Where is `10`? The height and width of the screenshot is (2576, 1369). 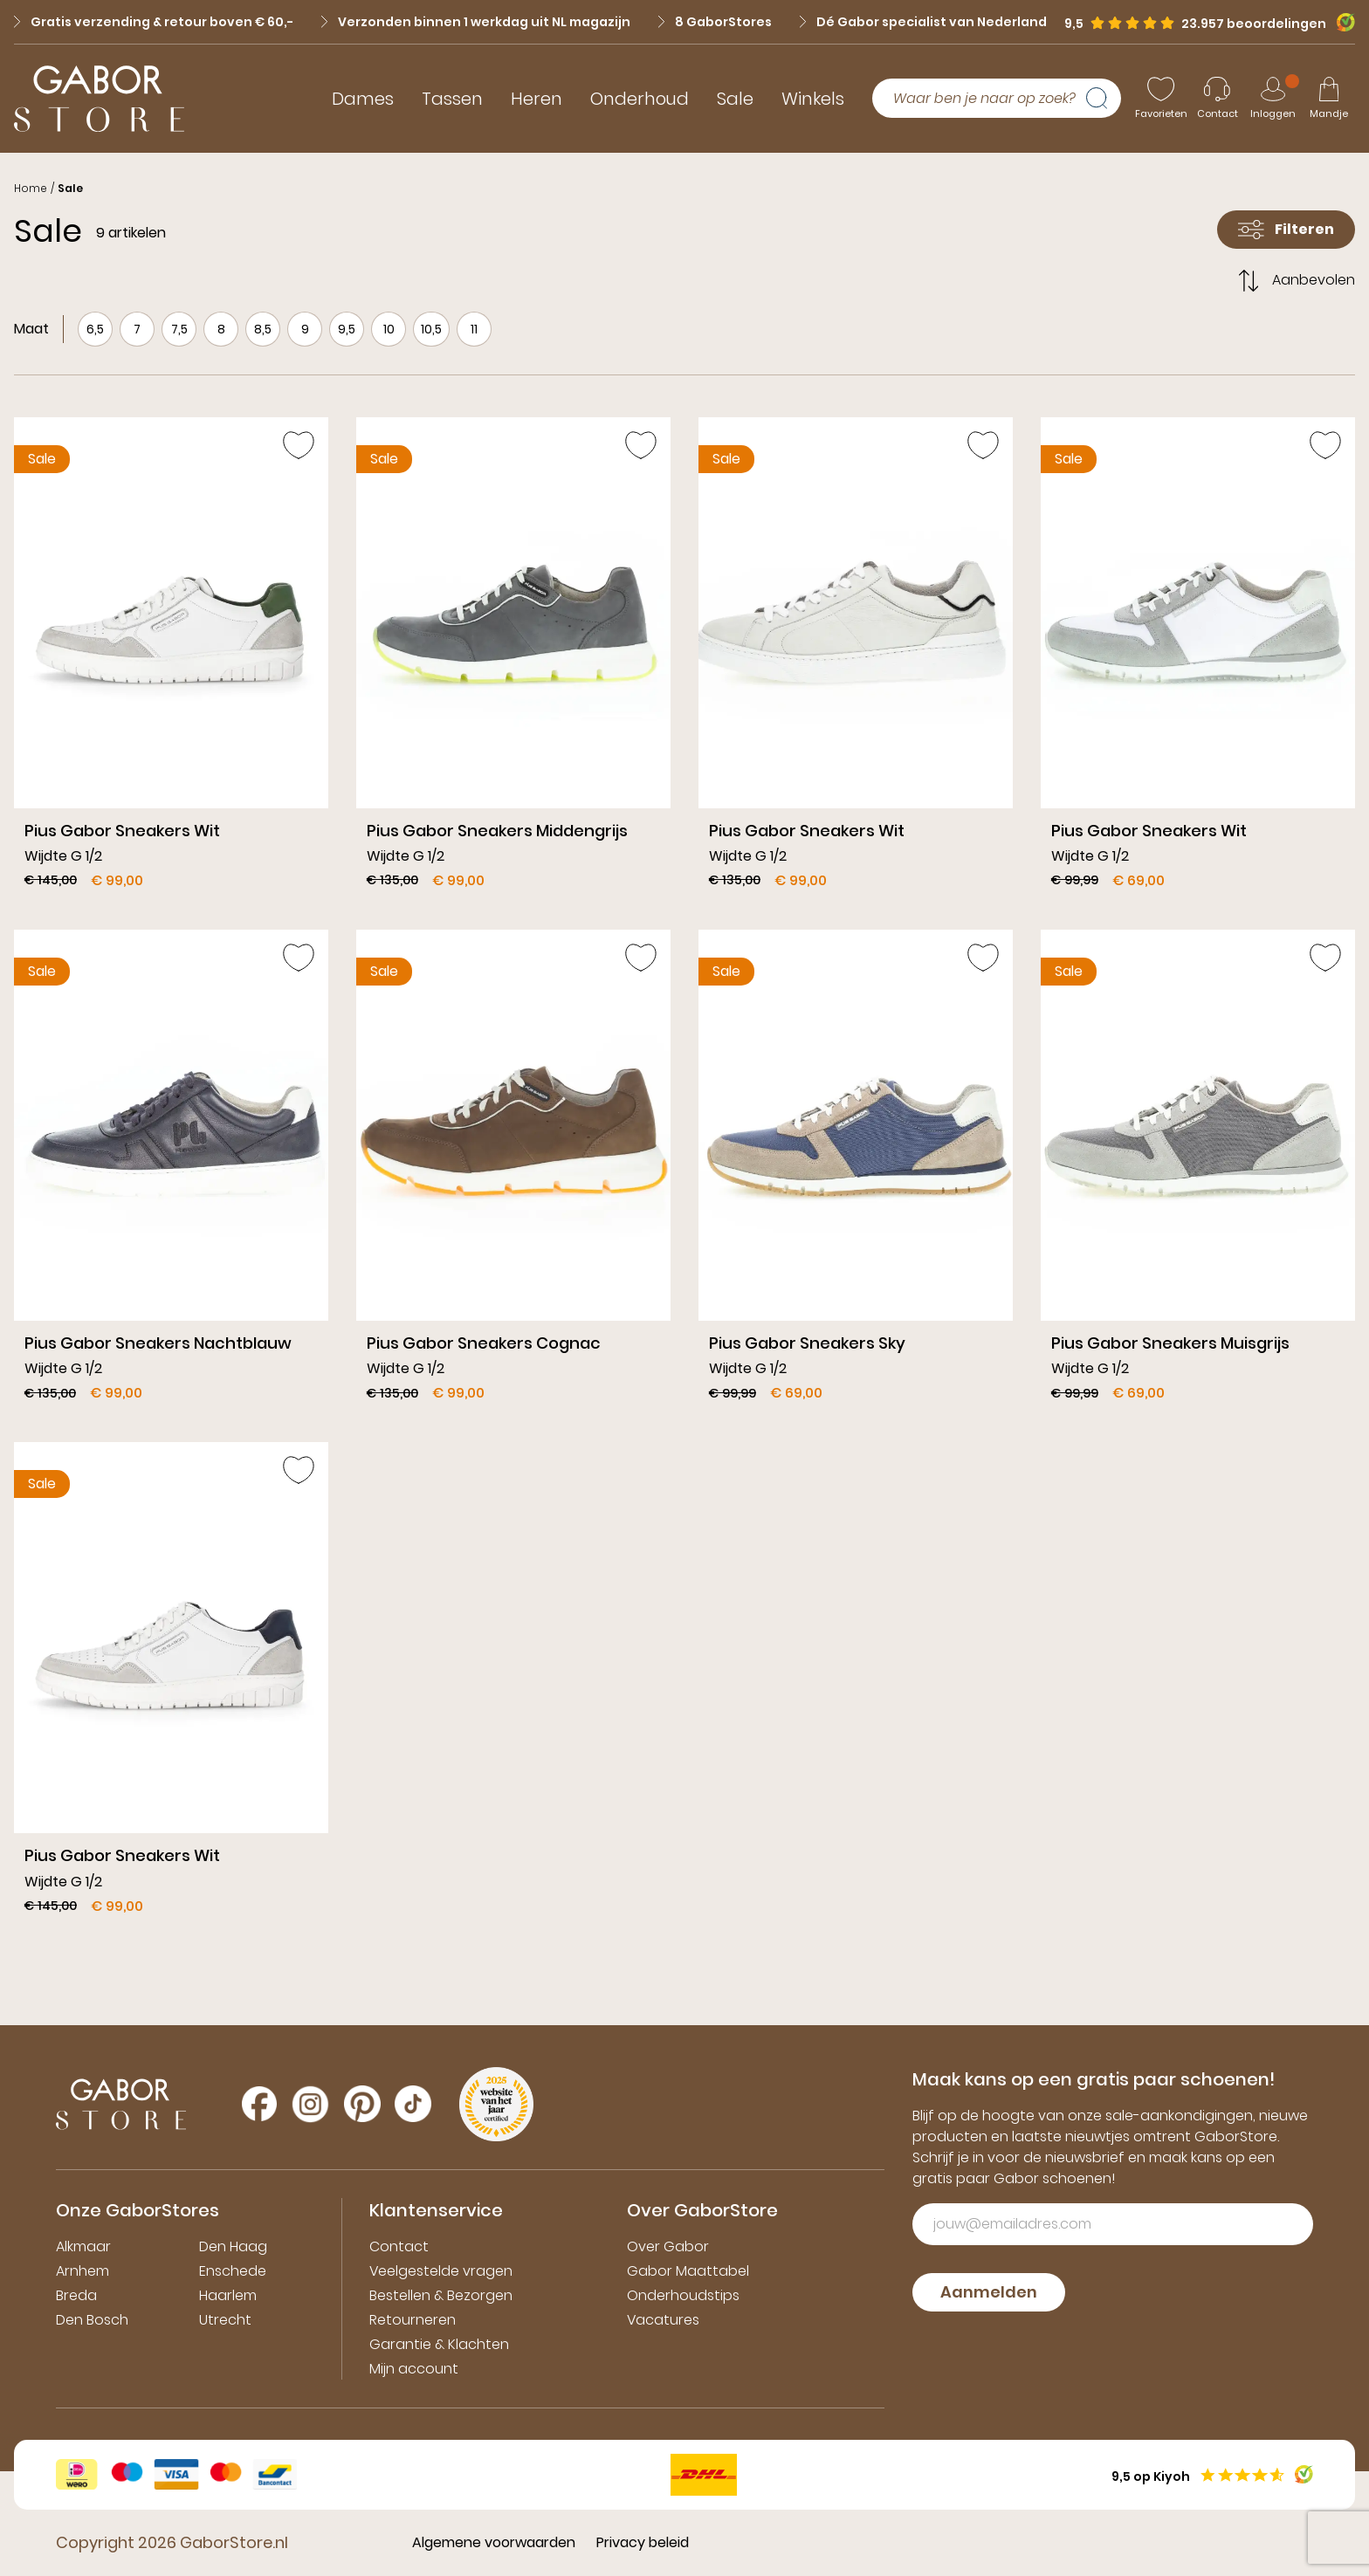
10 is located at coordinates (389, 329).